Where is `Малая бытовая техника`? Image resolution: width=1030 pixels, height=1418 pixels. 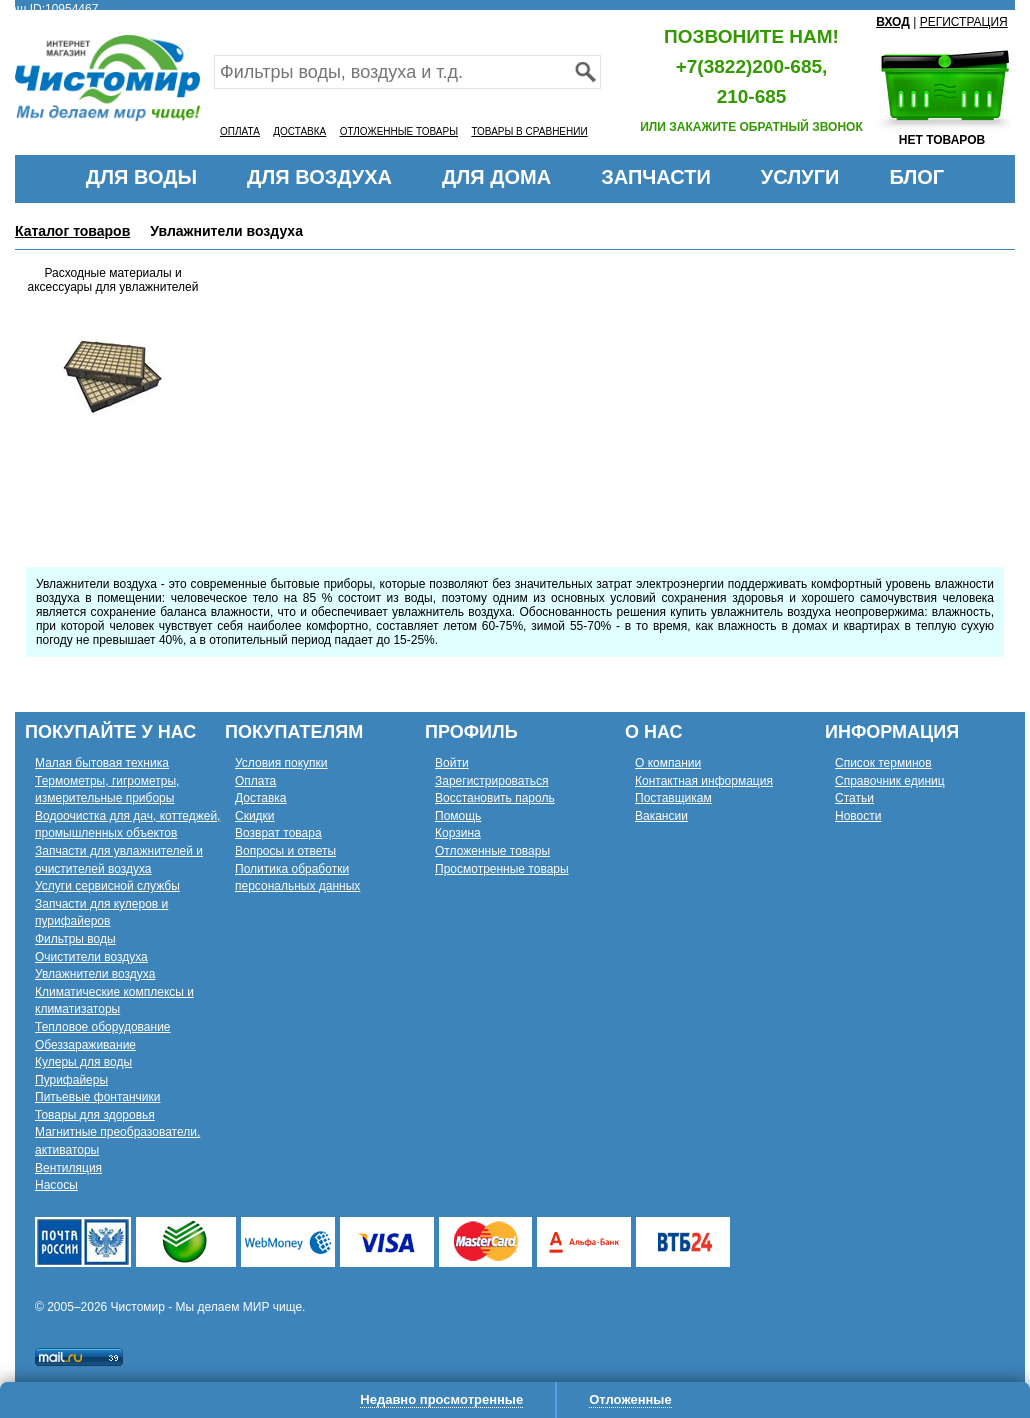 Малая бытовая техника is located at coordinates (102, 763).